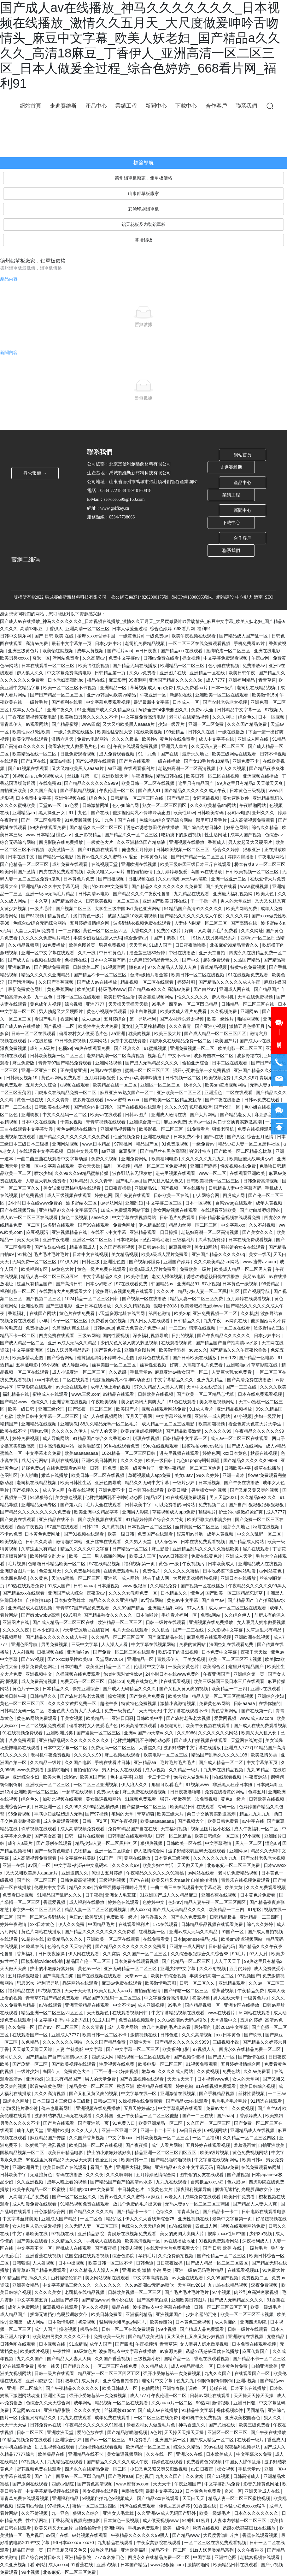 The width and height of the screenshot is (287, 2576). Describe the element at coordinates (172, 2402) in the screenshot. I see `久久aaaa片一区二区` at that location.